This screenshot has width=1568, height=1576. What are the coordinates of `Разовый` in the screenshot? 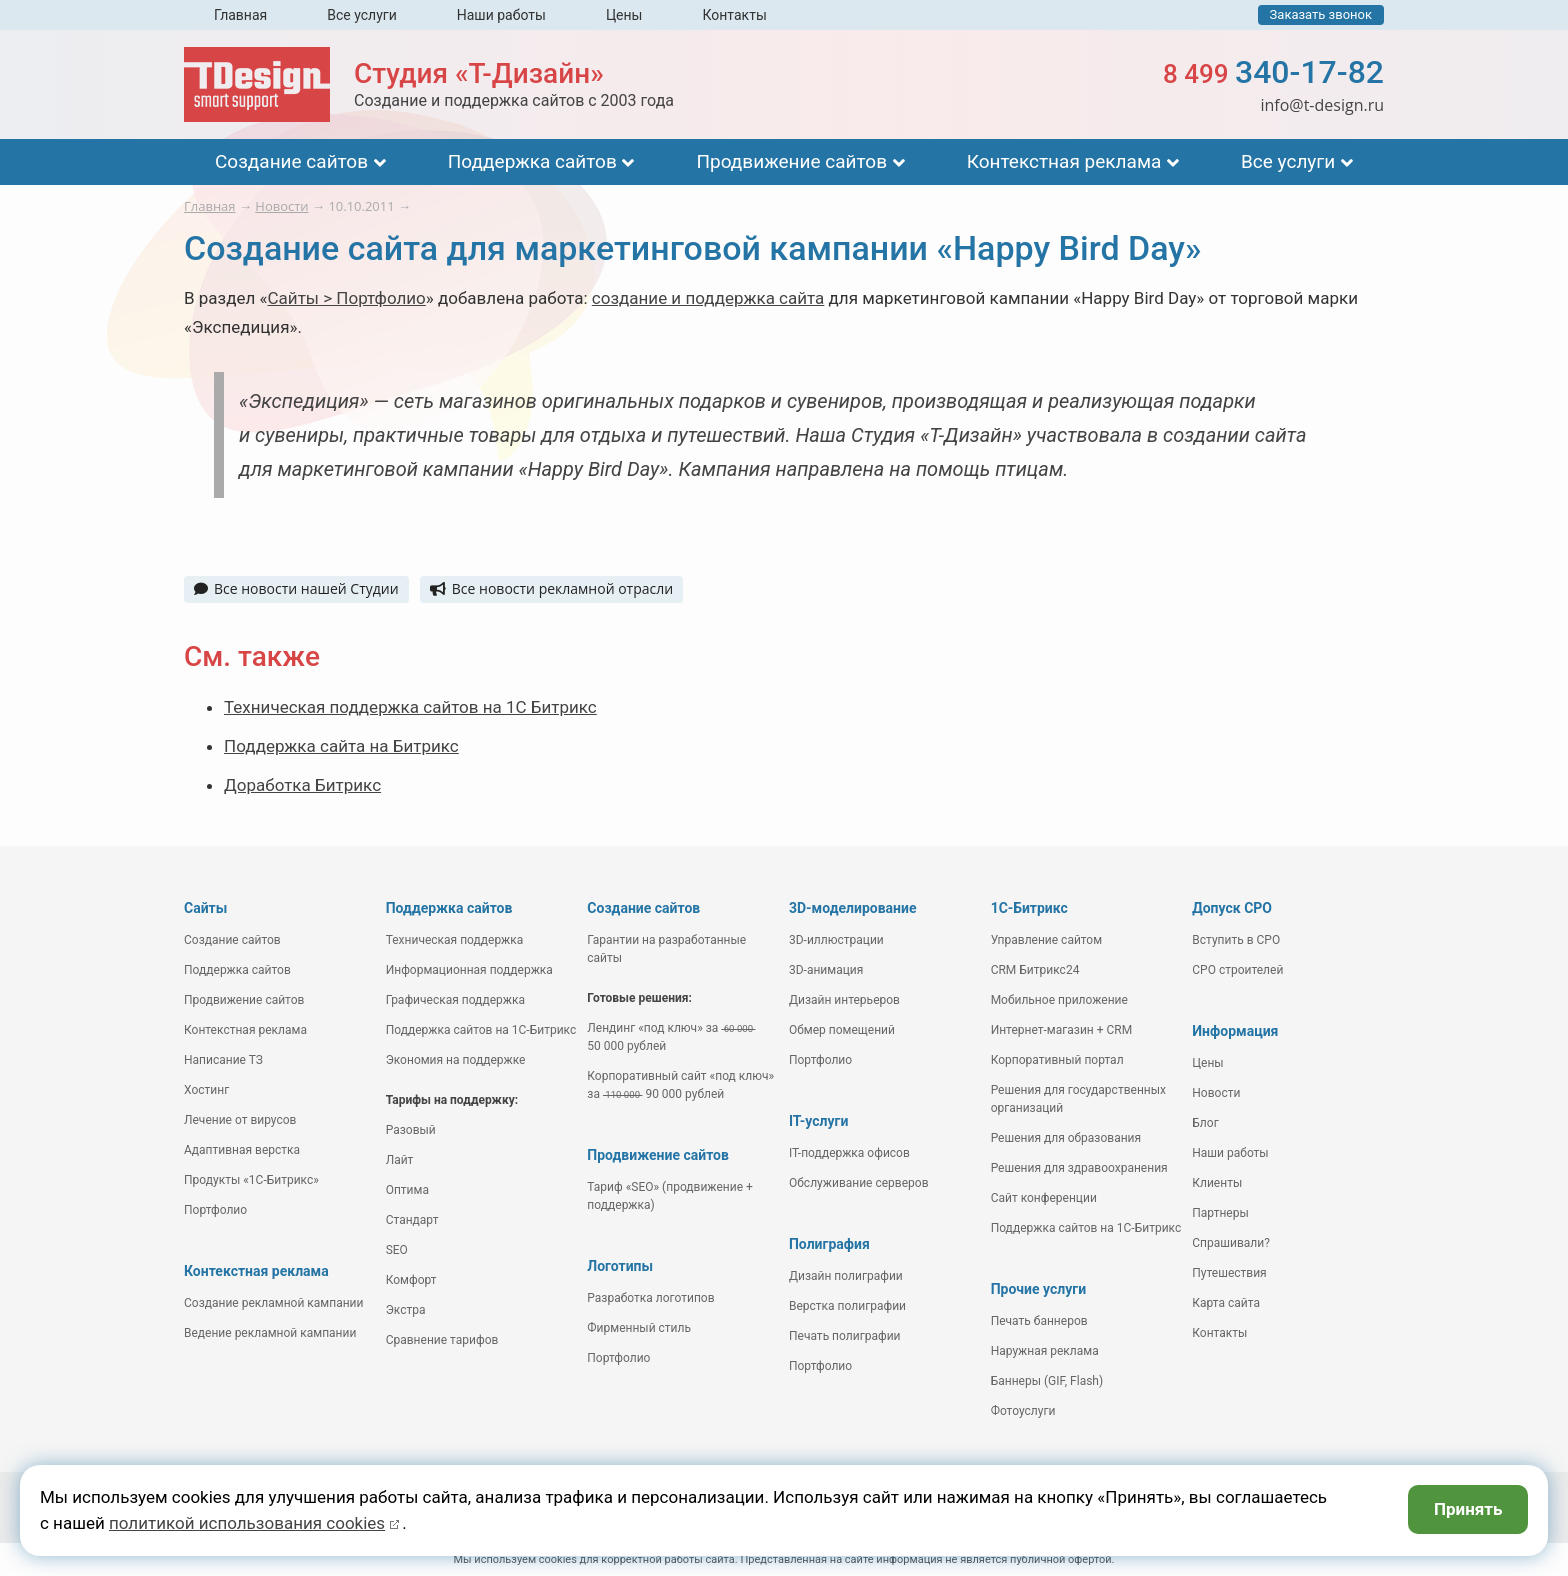 It's located at (411, 1130).